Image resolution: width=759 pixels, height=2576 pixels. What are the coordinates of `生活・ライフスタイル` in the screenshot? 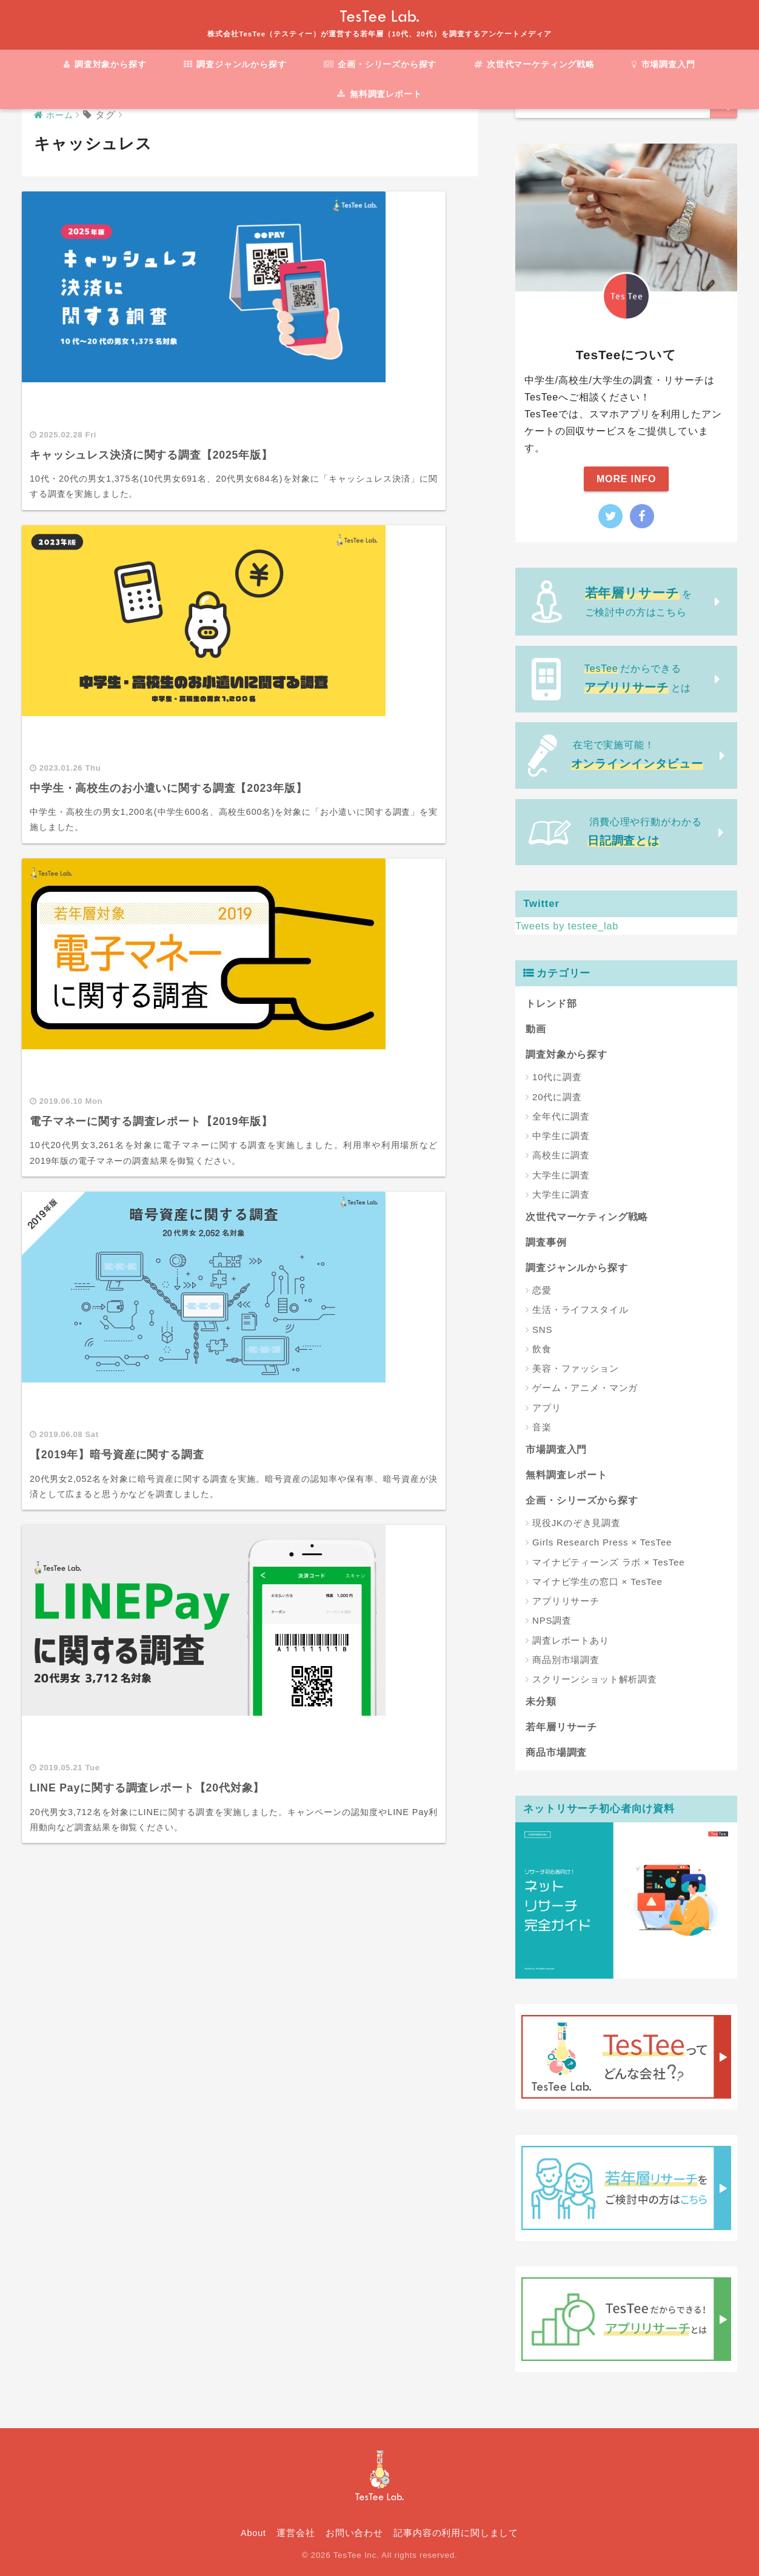 It's located at (580, 1309).